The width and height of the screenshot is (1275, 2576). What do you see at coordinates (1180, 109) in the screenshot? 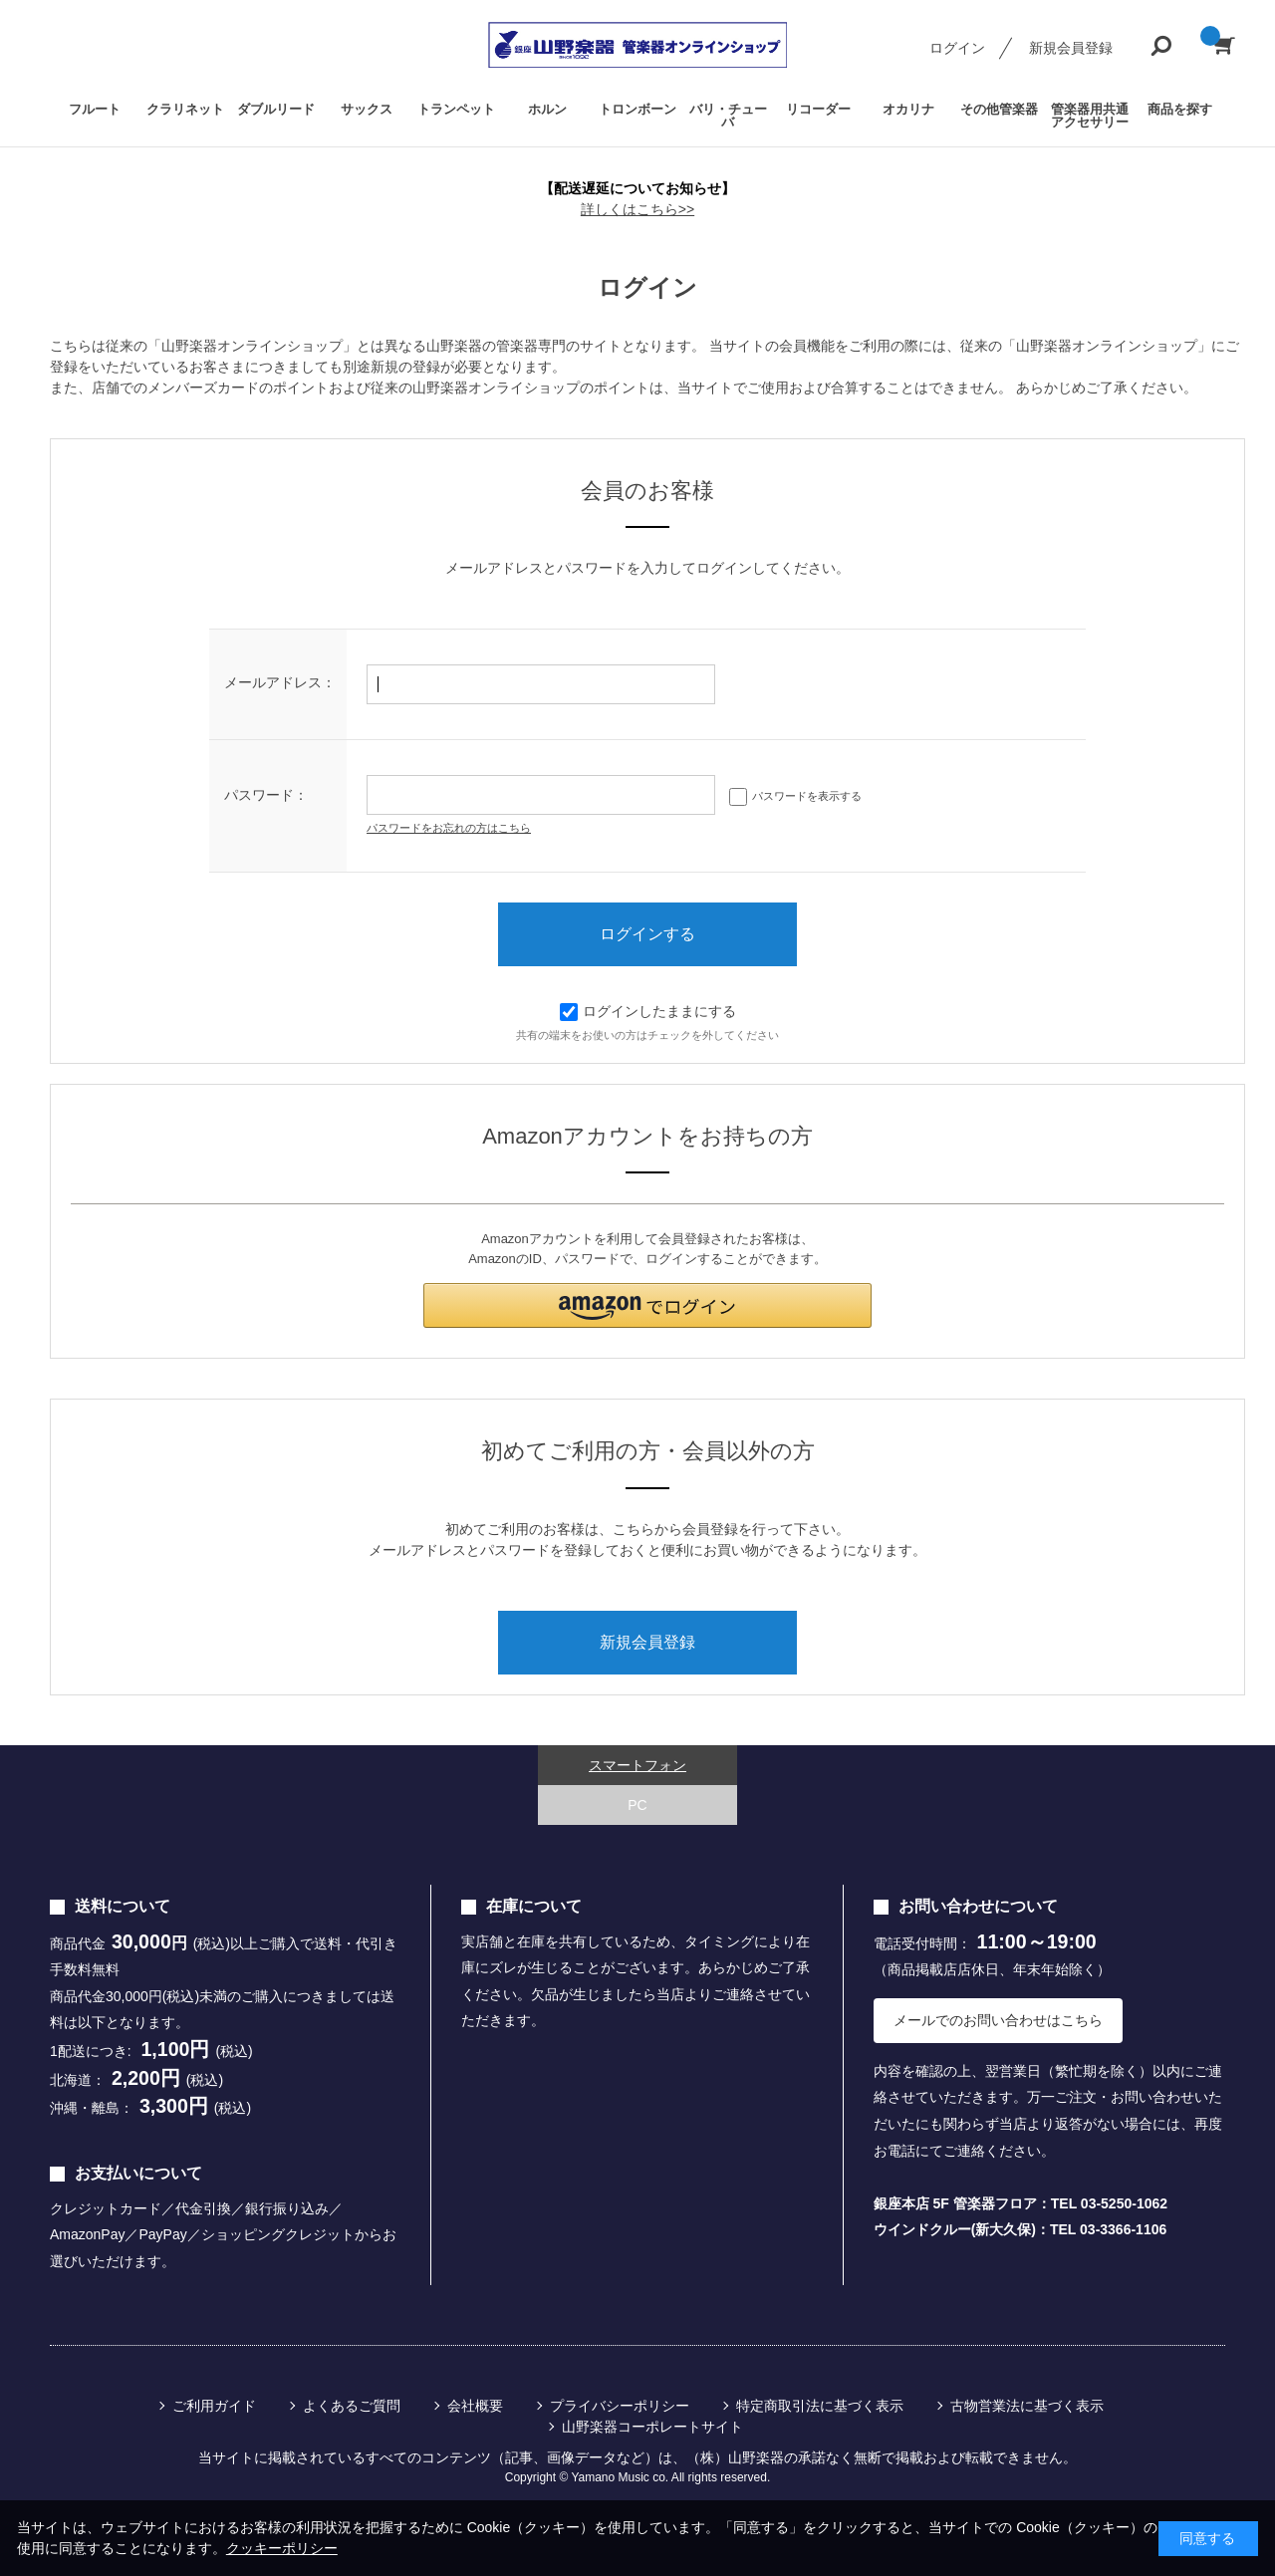
I see `商品を探す` at bounding box center [1180, 109].